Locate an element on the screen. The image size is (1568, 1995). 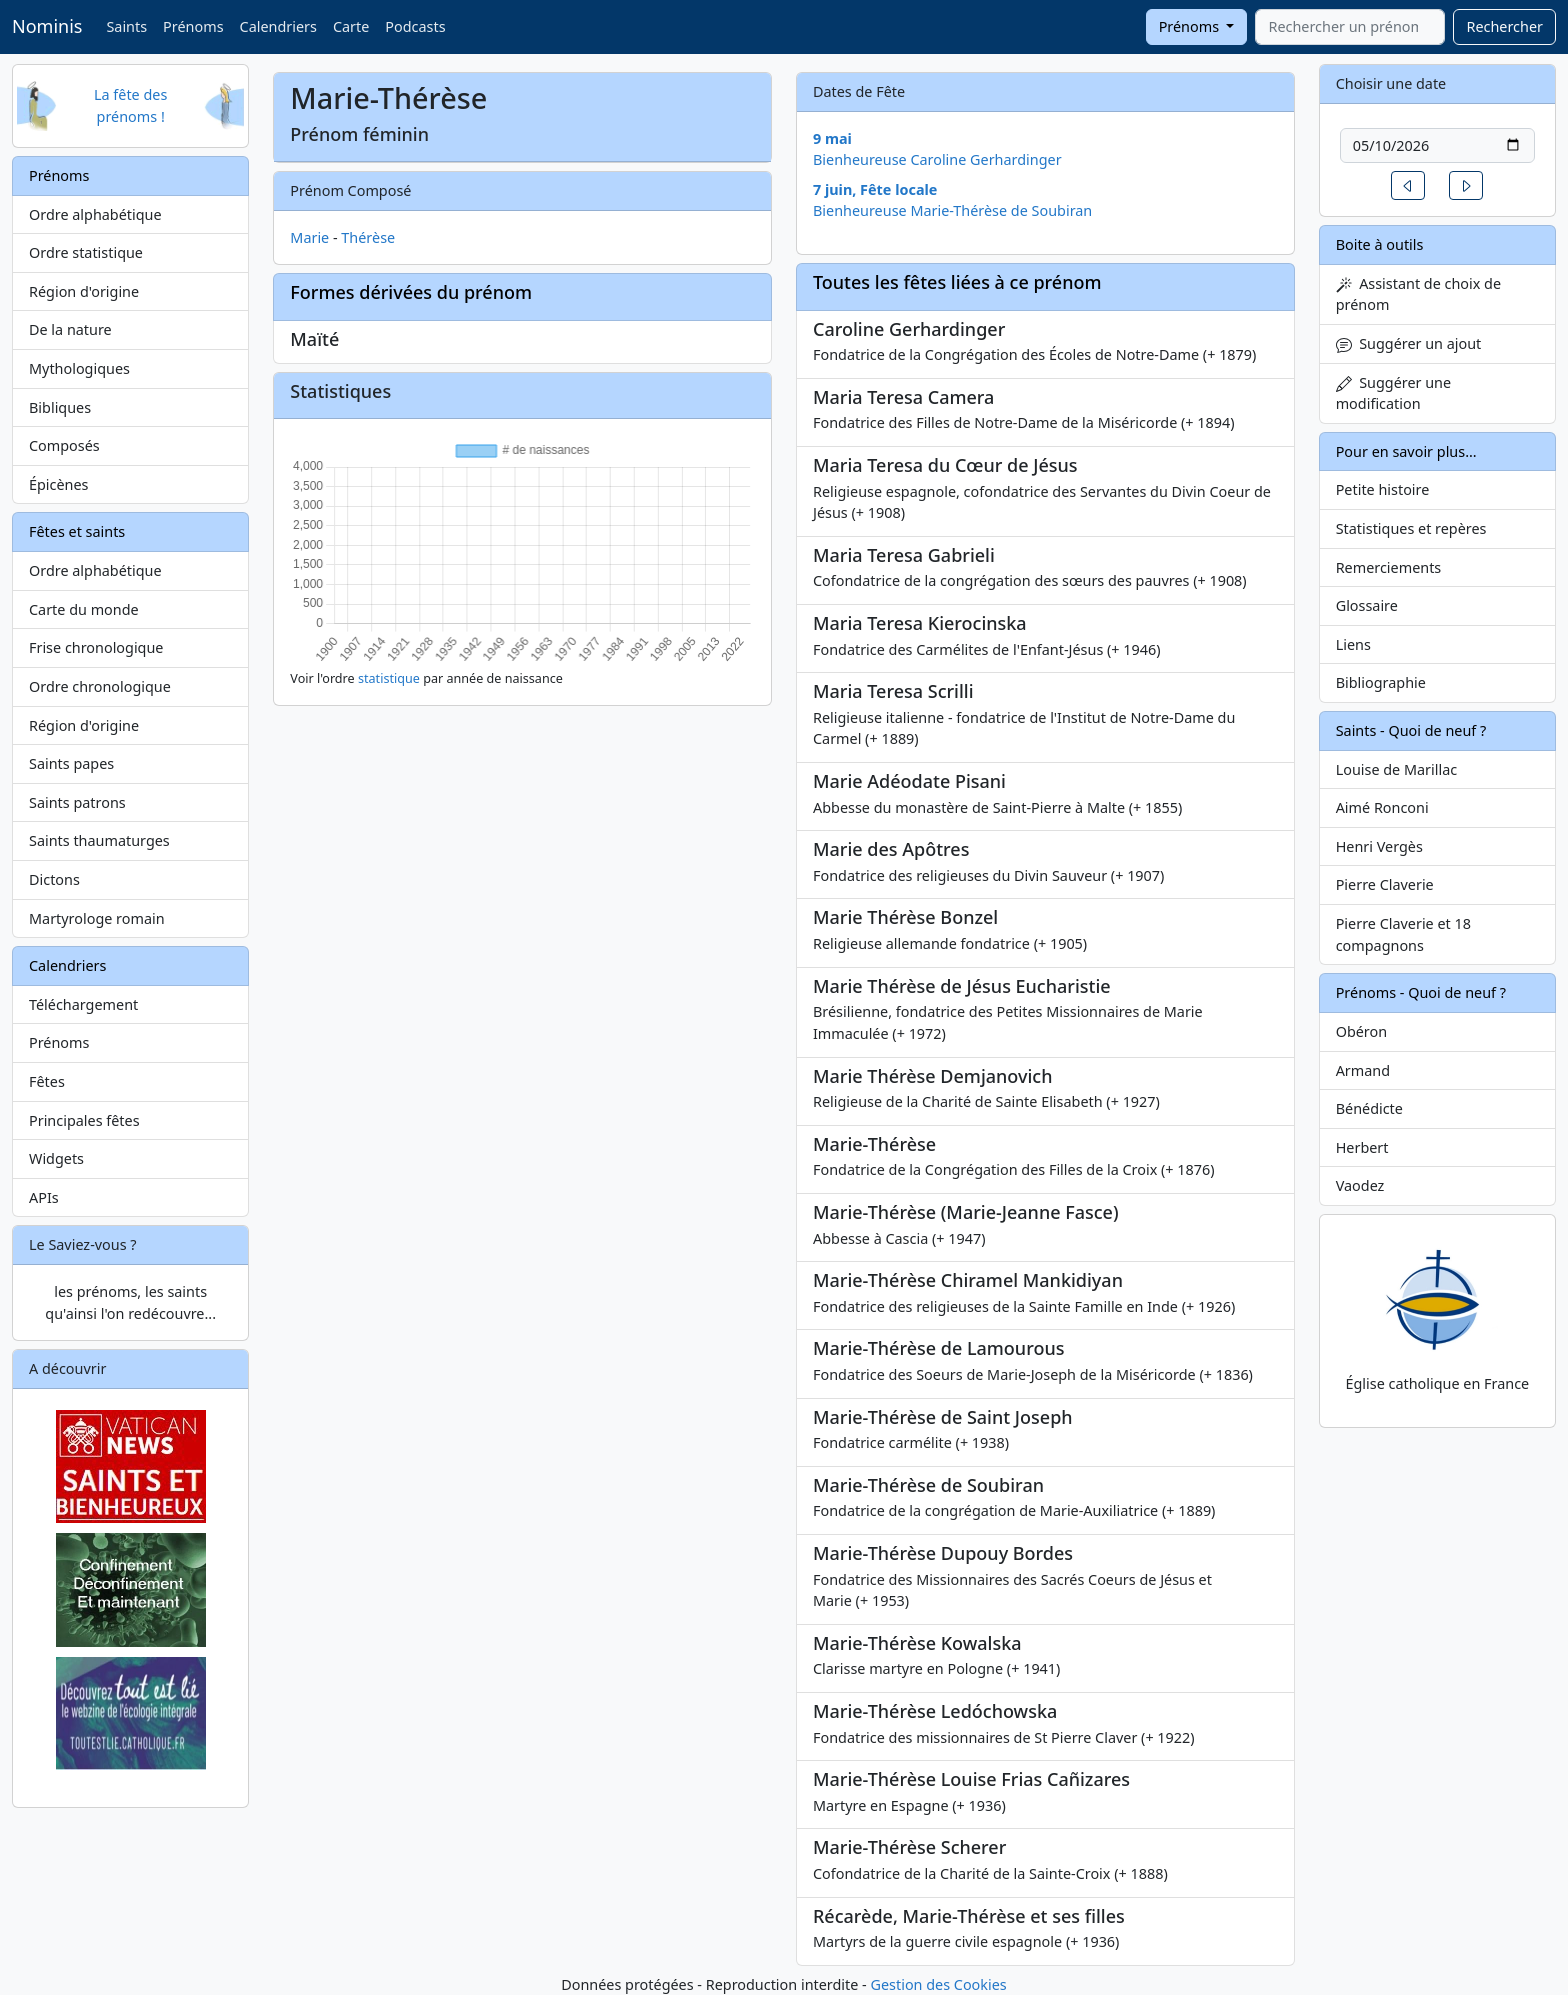
Bénédicte is located at coordinates (1369, 1108).